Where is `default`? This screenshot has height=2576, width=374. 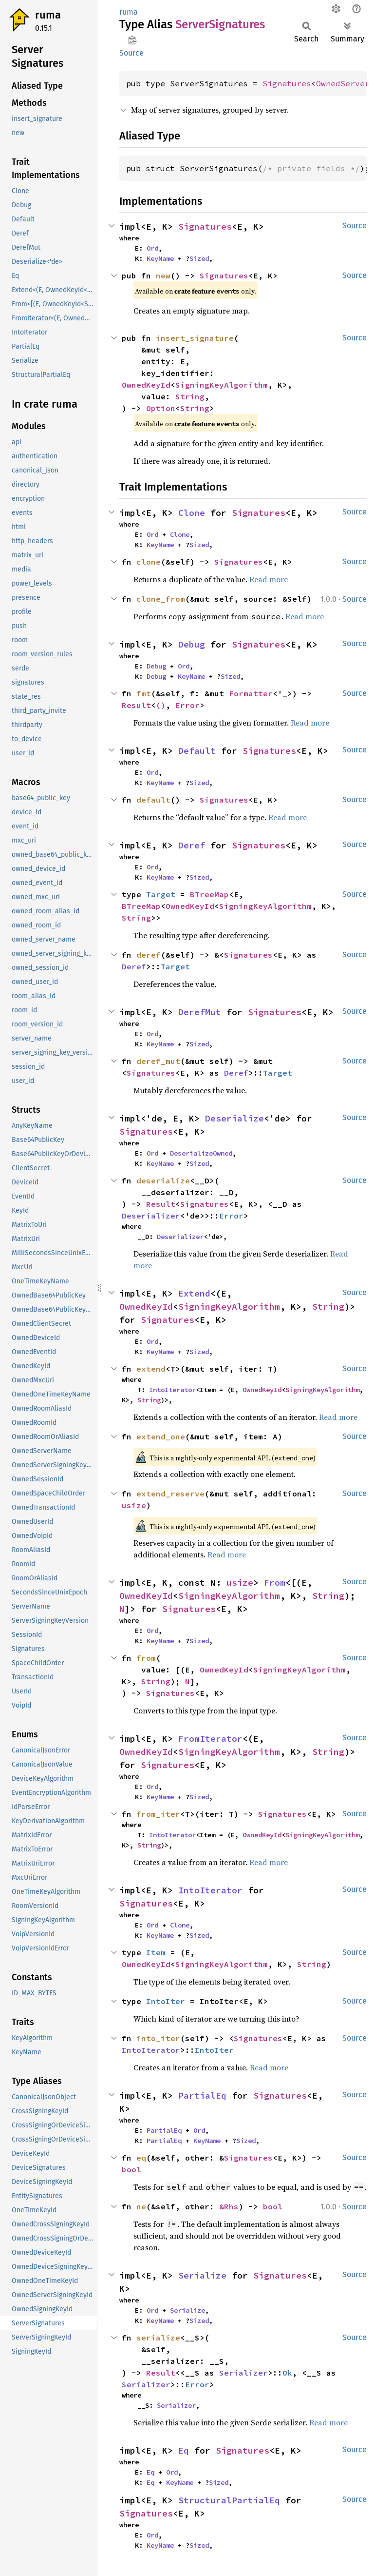
default is located at coordinates (153, 800).